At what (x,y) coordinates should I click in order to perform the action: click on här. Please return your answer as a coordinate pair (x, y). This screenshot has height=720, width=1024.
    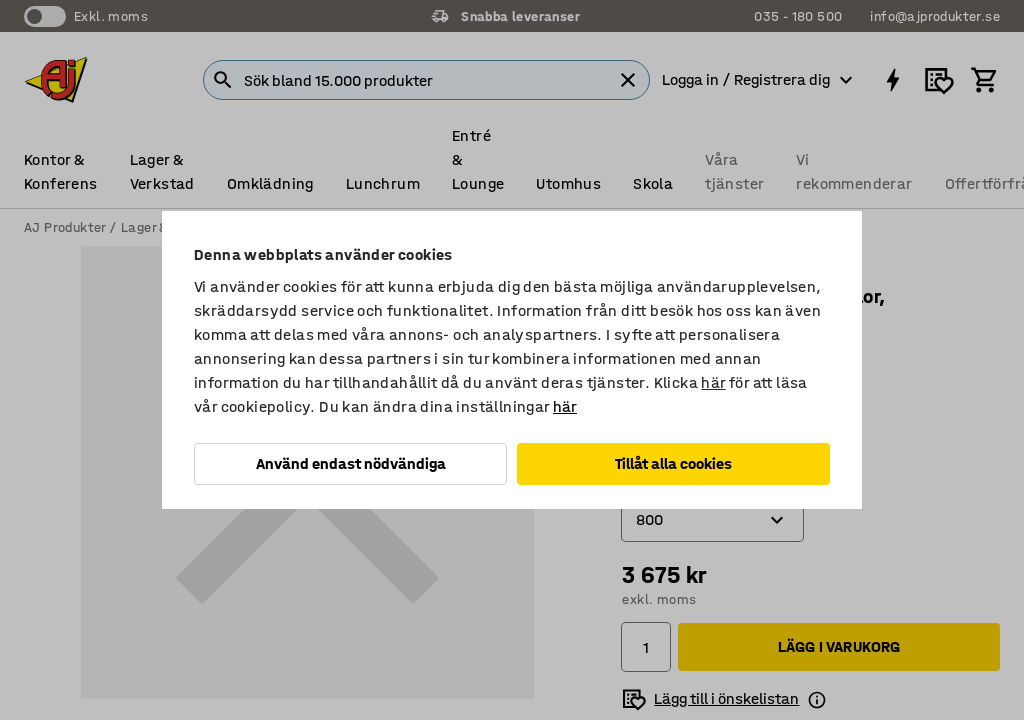
    Looking at the image, I should click on (713, 382).